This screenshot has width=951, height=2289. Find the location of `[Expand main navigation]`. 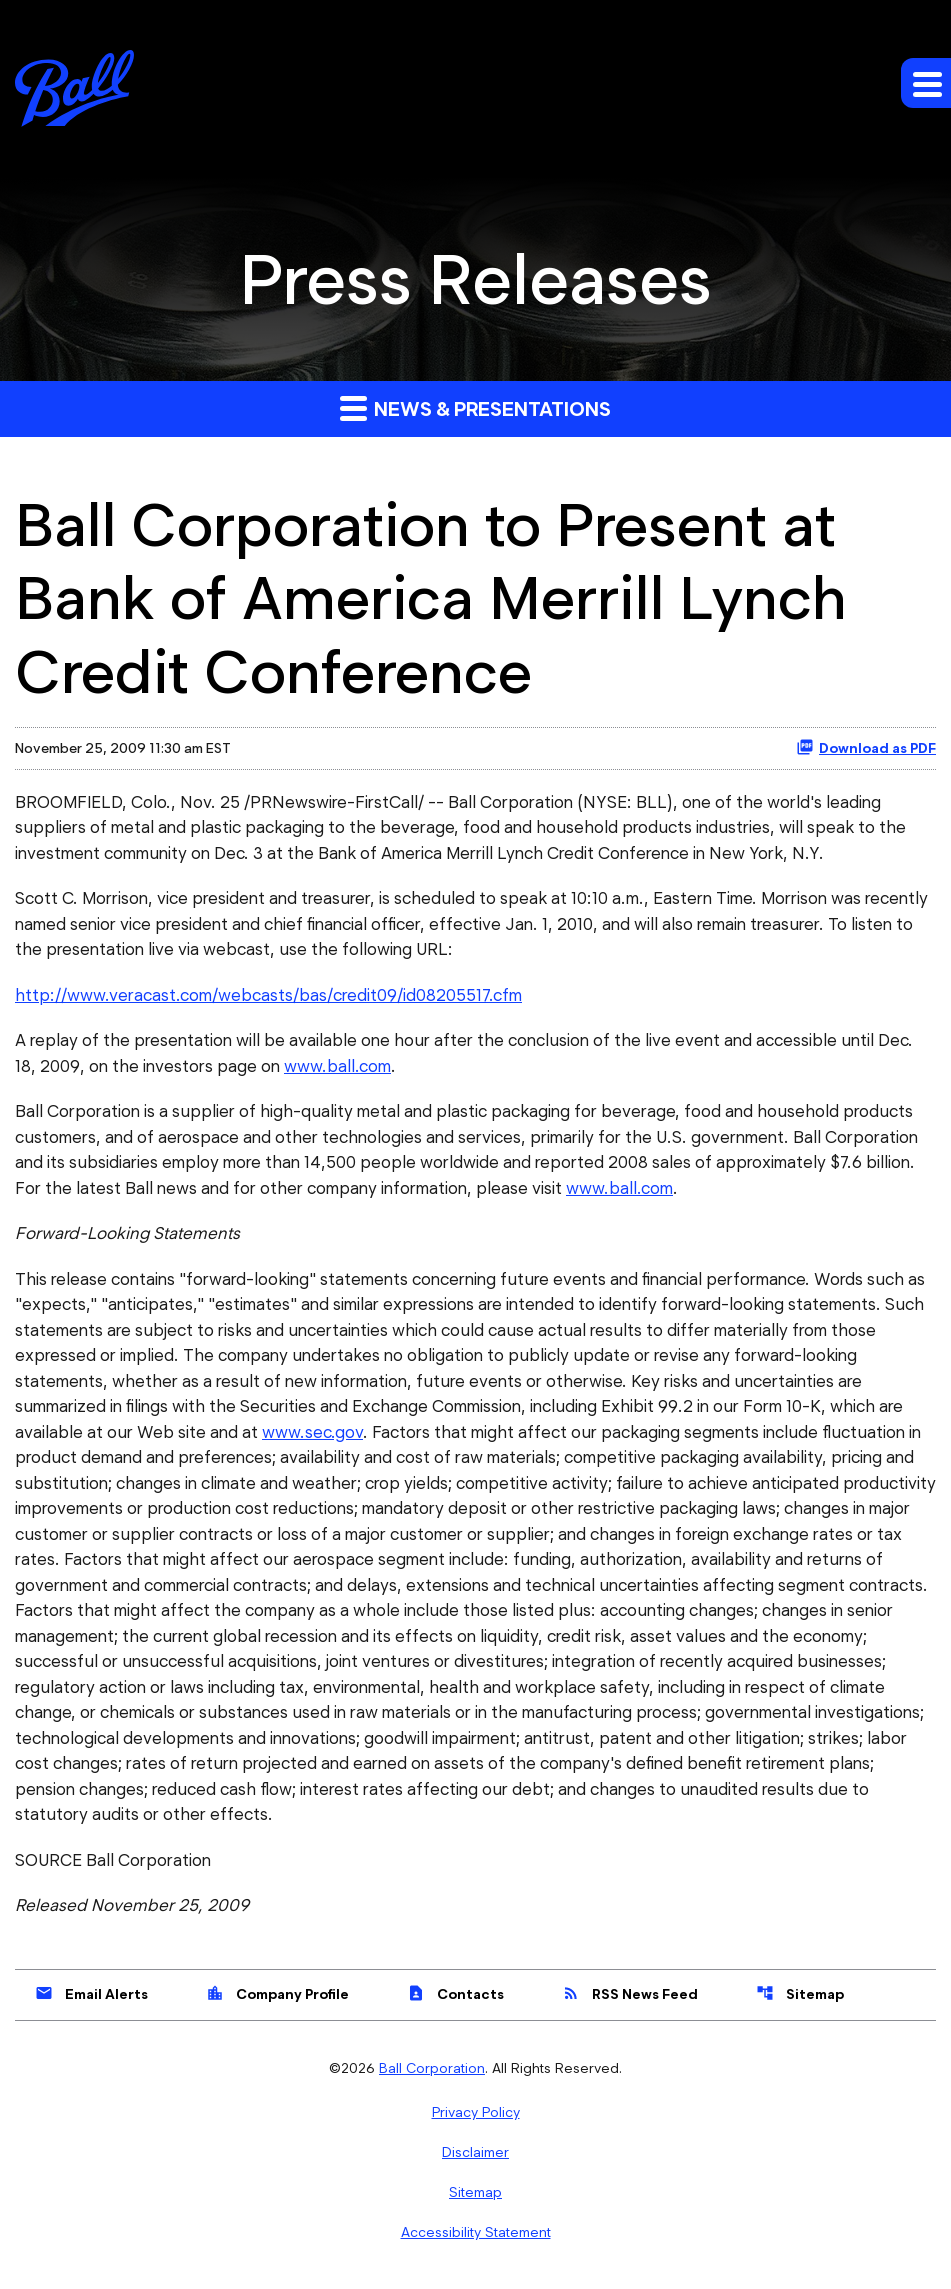

[Expand main navigation] is located at coordinates (926, 83).